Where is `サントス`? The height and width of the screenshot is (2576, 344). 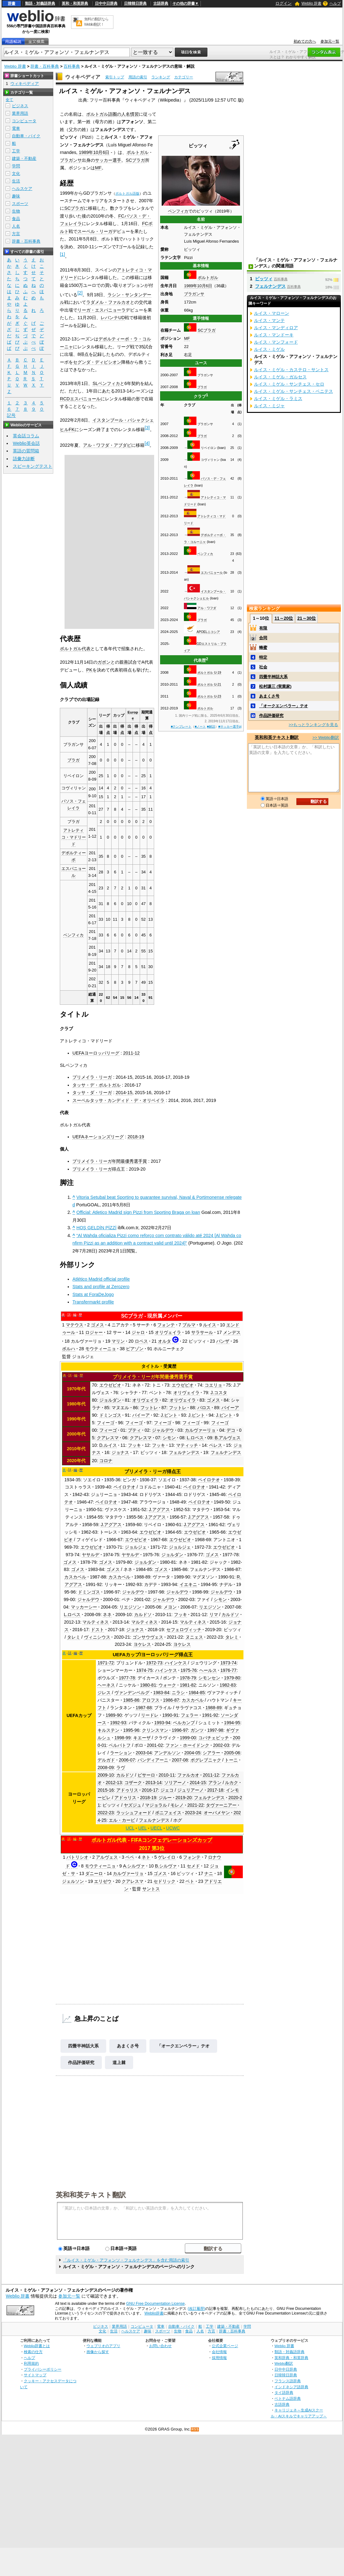 サントス is located at coordinates (151, 1888).